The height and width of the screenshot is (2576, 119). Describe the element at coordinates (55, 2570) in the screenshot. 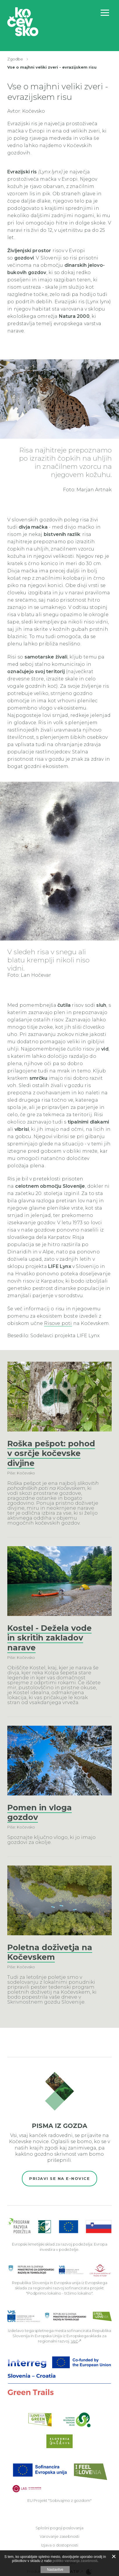

I see `Nastavitve` at that location.